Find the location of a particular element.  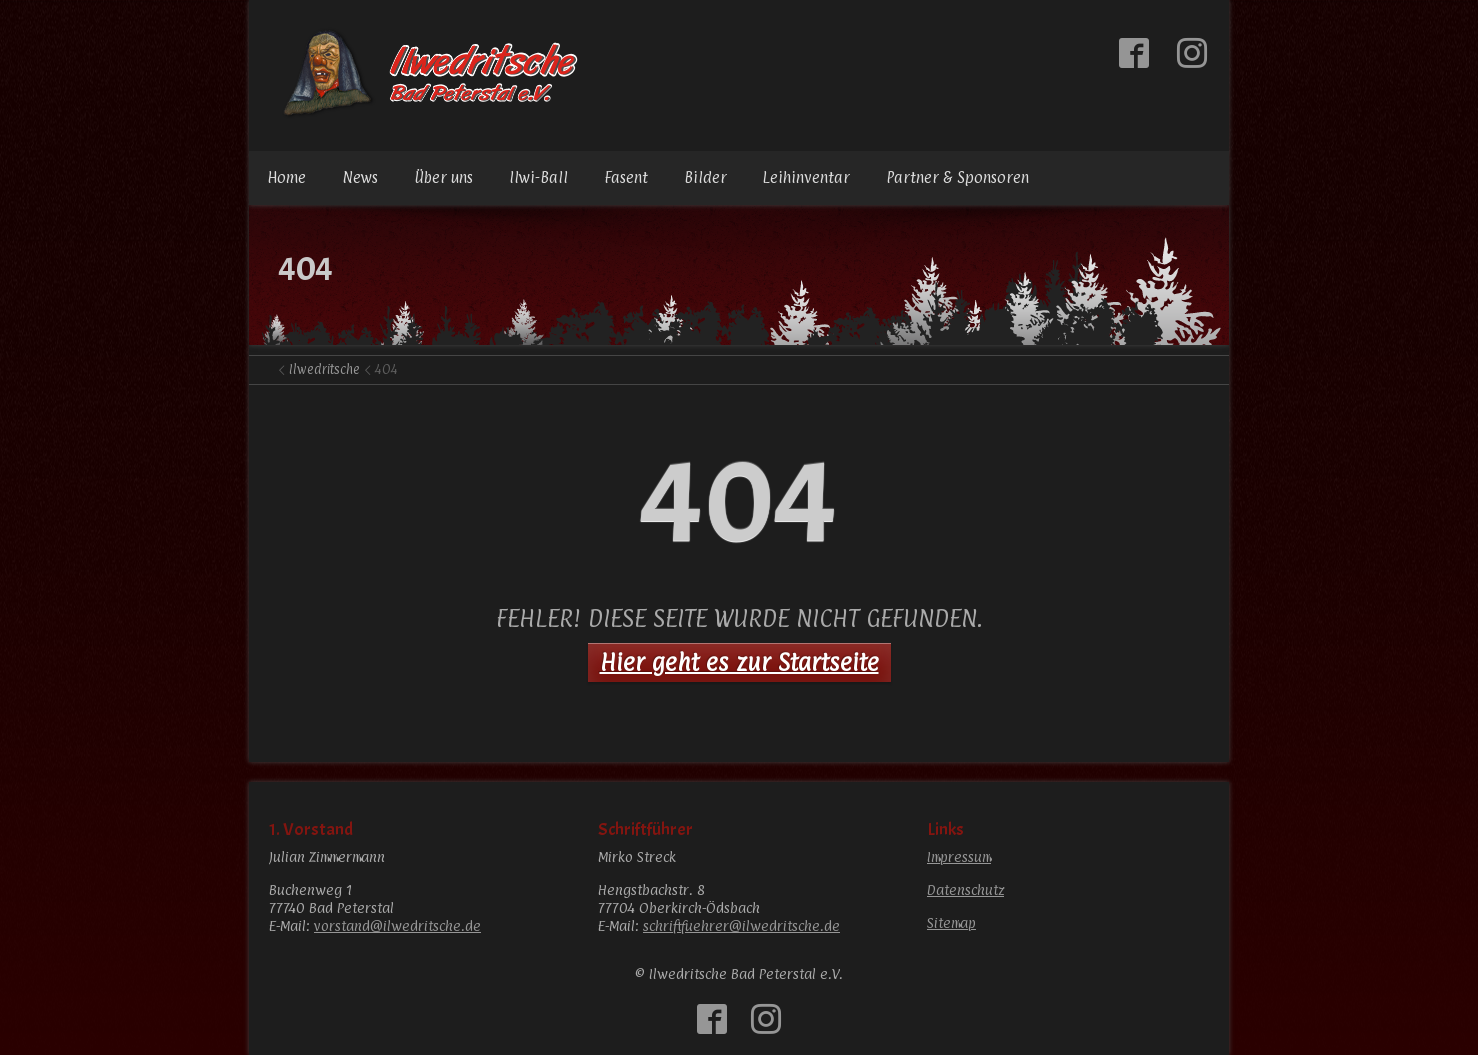

vorstand@ilwedritsche.de is located at coordinates (397, 925).